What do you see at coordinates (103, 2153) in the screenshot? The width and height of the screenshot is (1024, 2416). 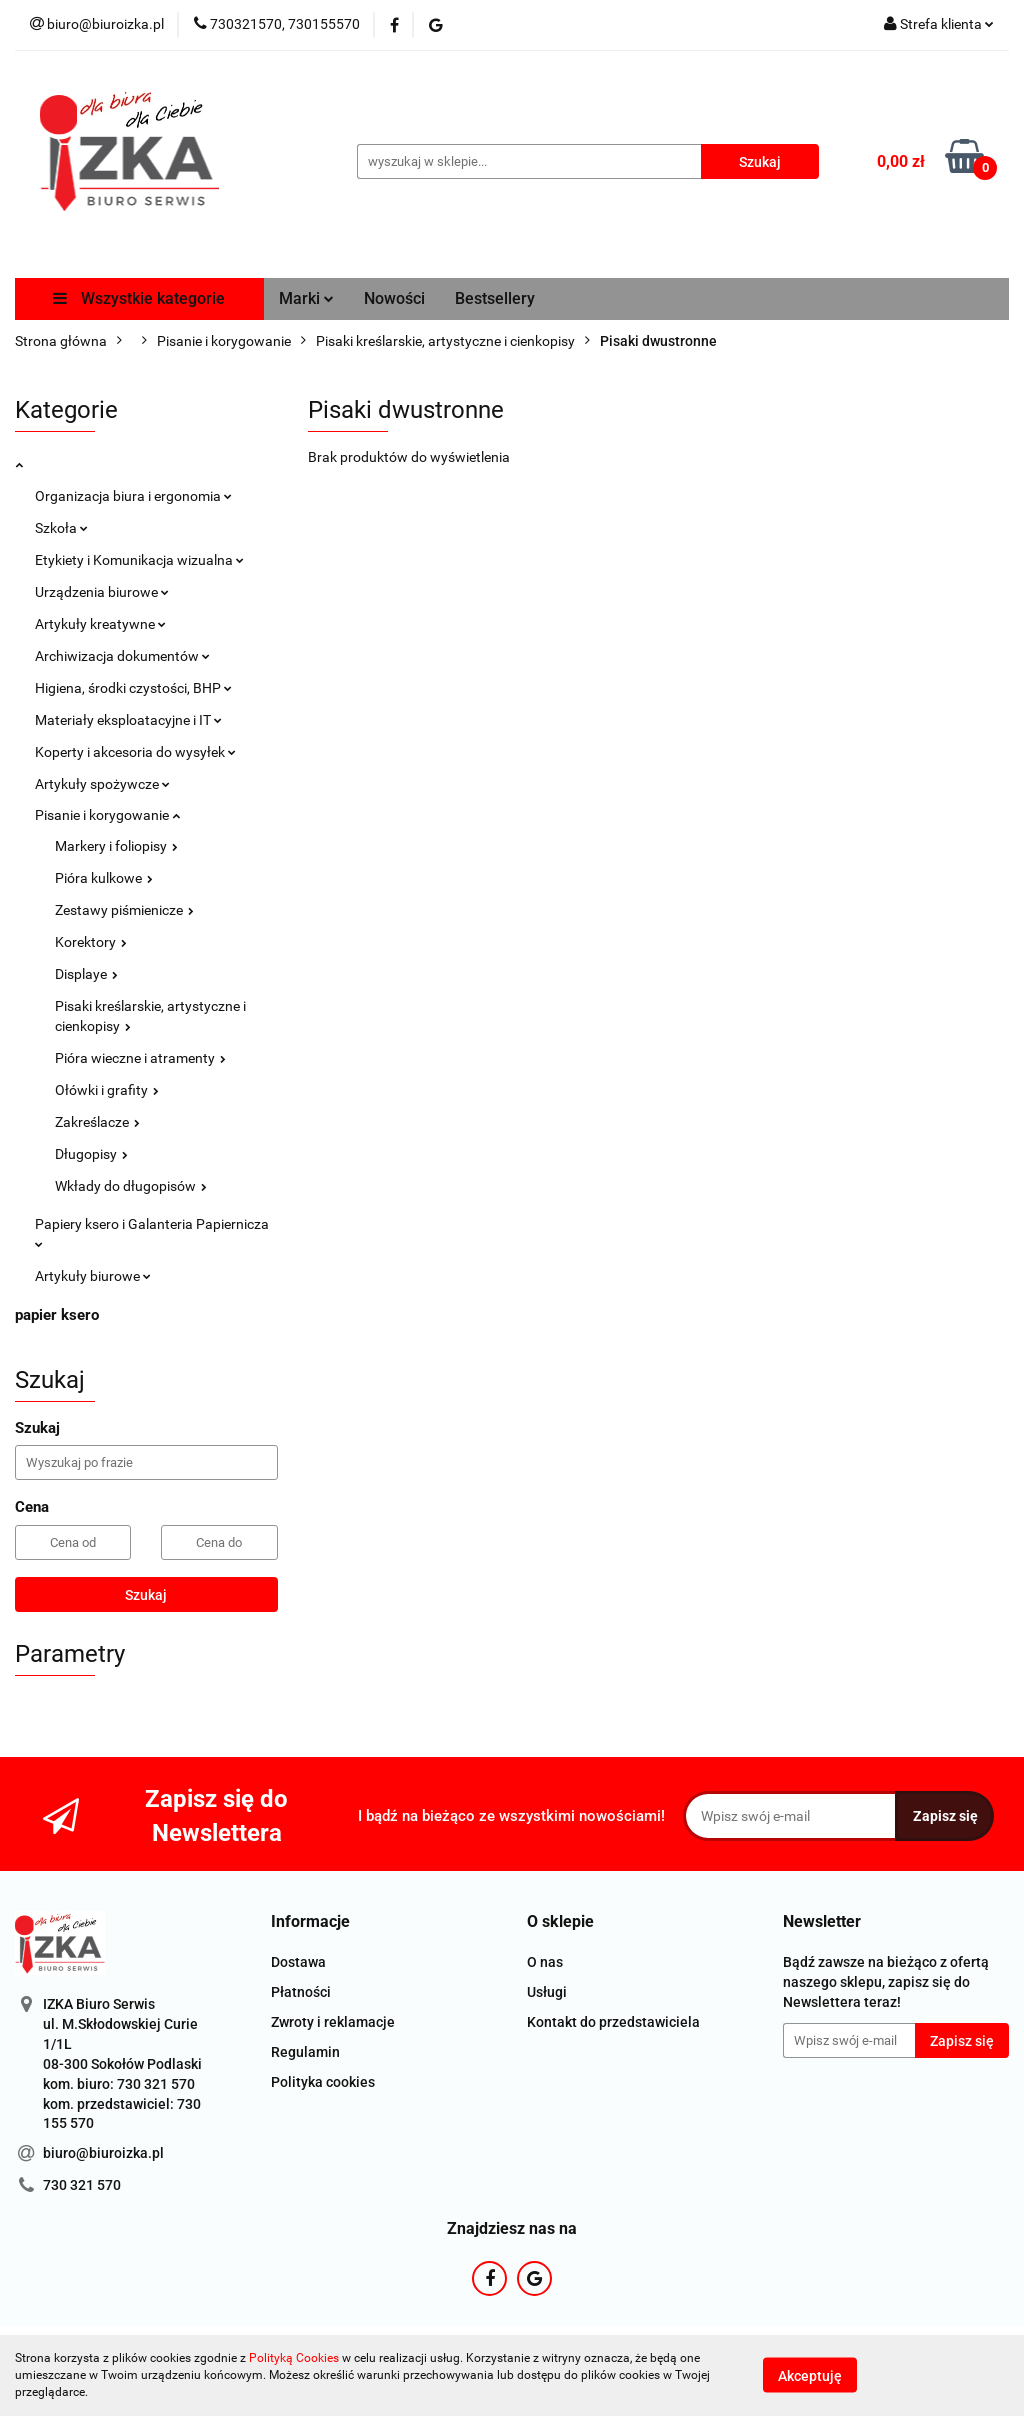 I see `biuro@biuroizka.pl` at bounding box center [103, 2153].